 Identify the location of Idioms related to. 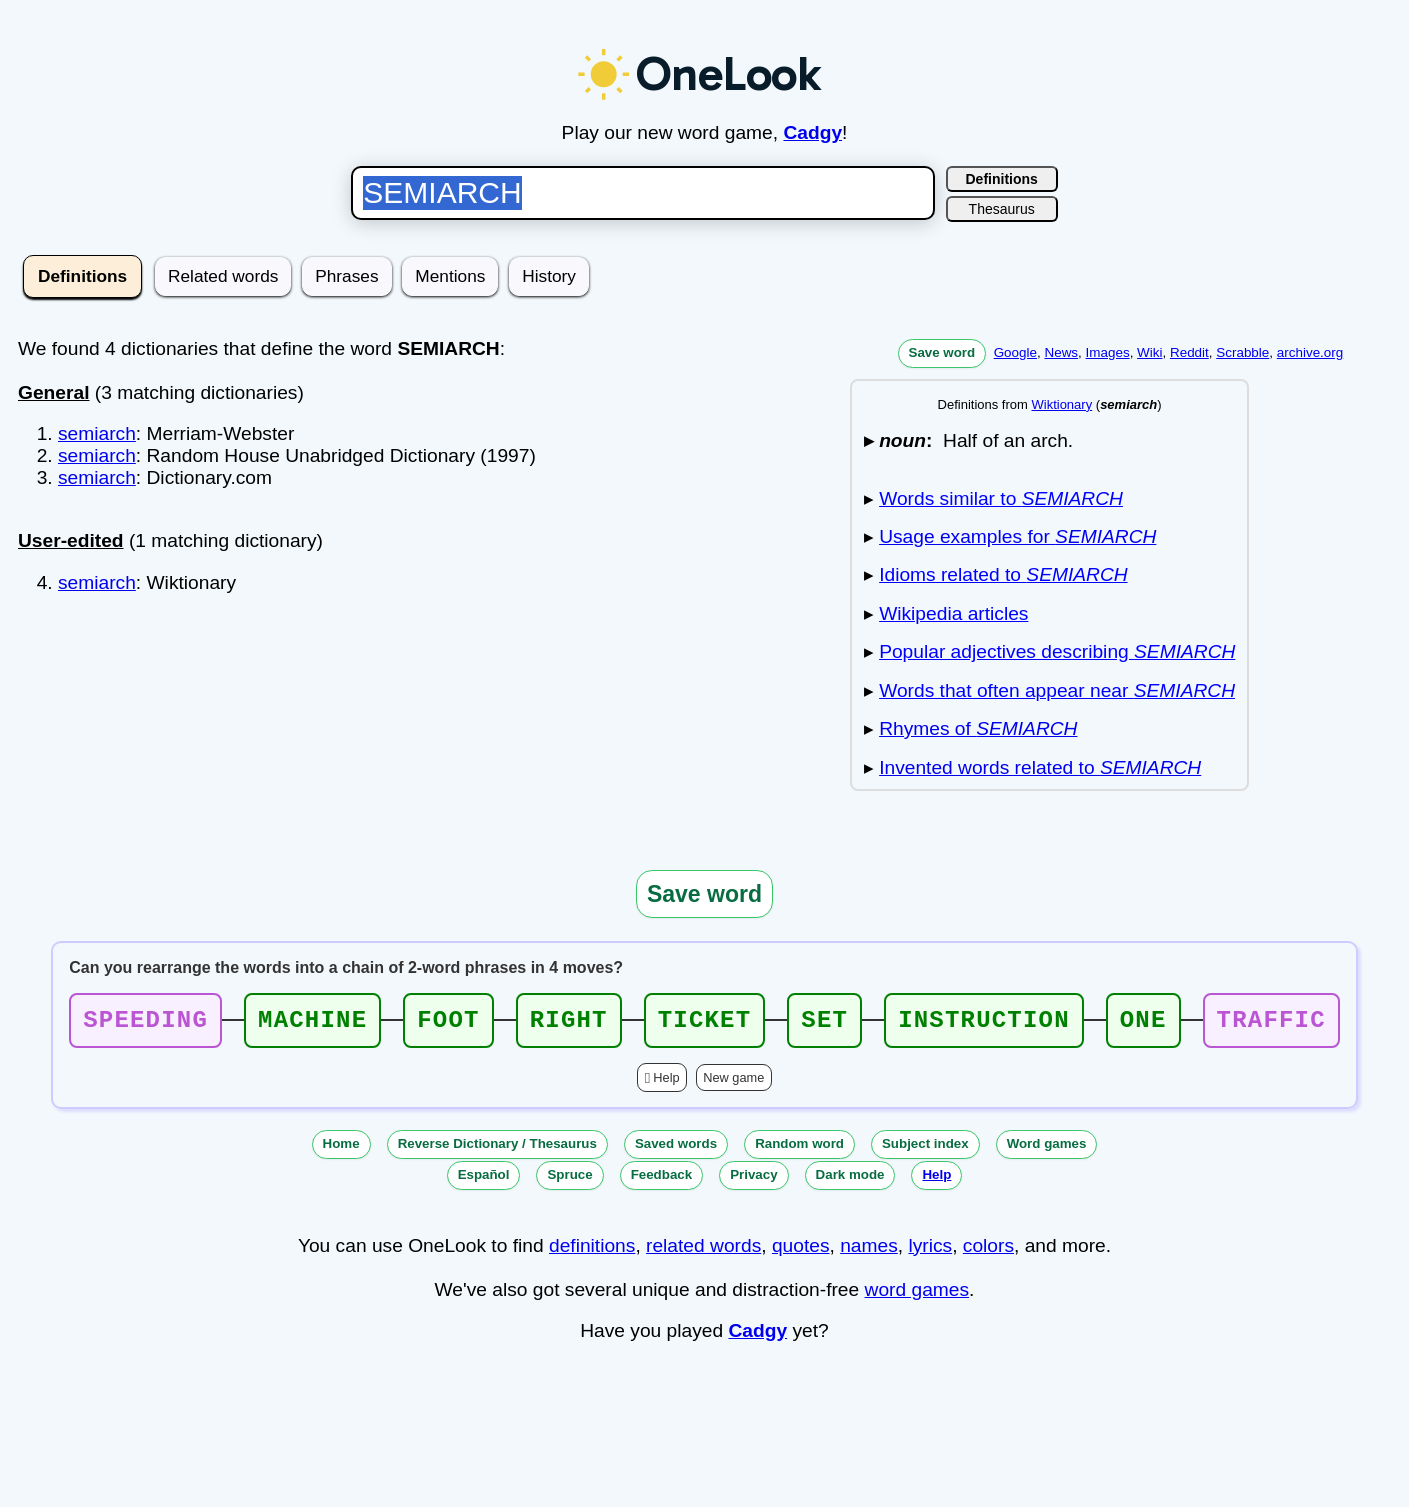
(1003, 574).